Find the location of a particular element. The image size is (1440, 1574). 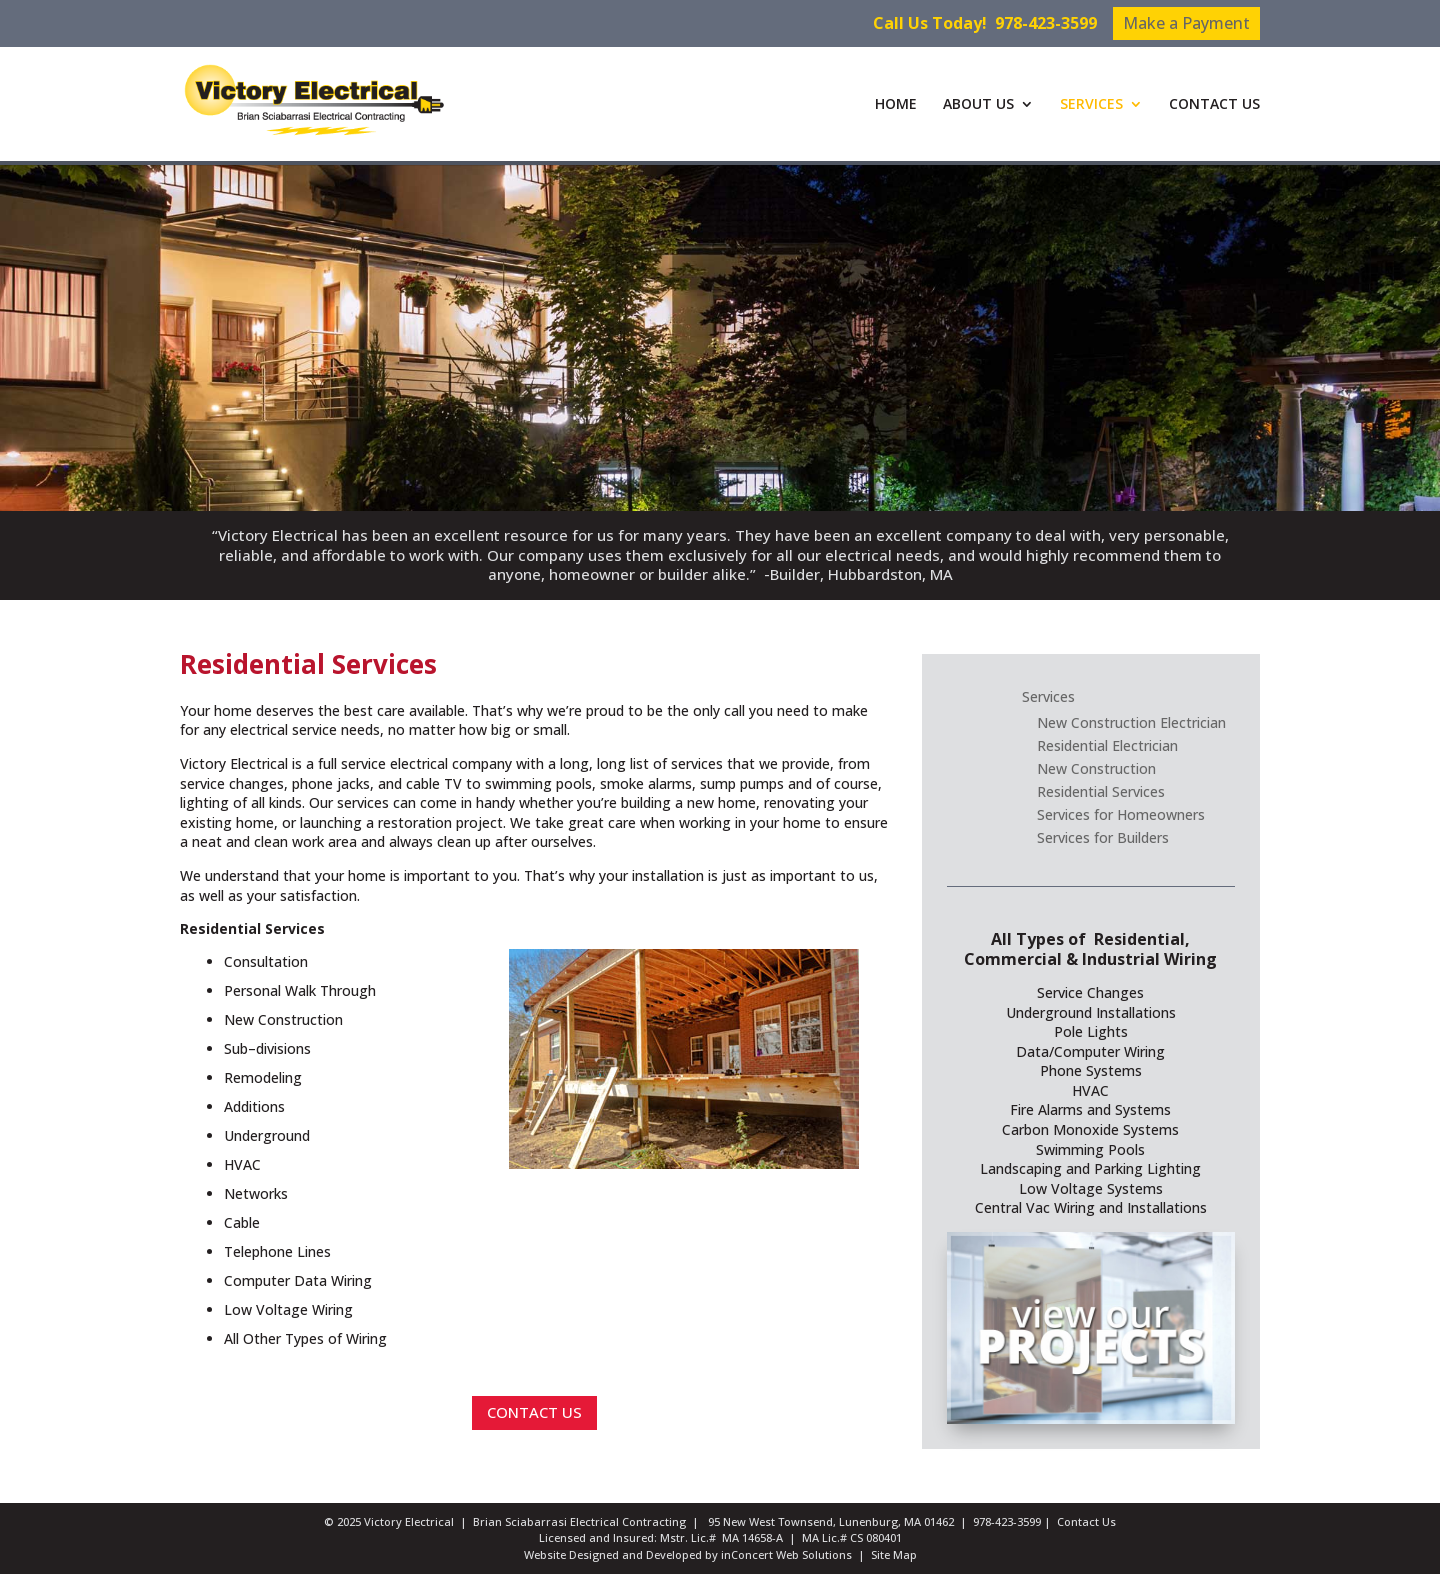

ABOUT US is located at coordinates (978, 105).